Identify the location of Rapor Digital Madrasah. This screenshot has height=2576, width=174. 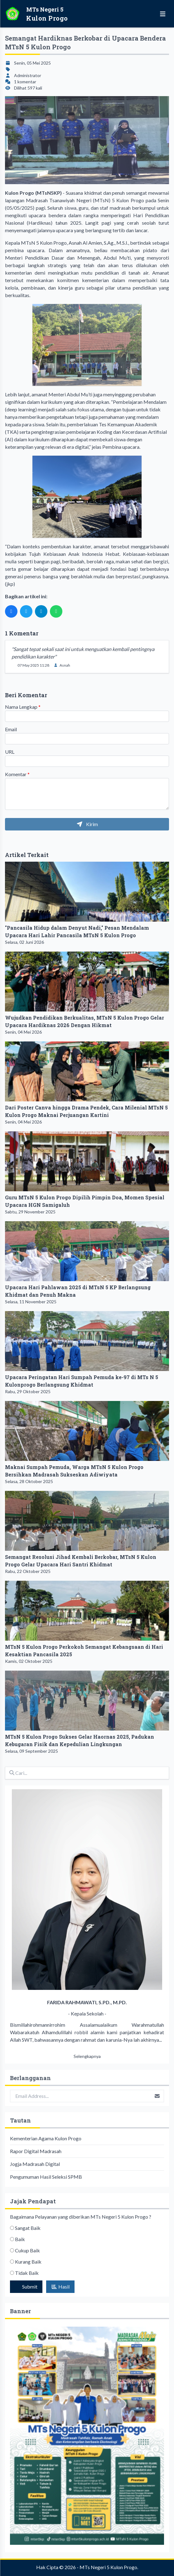
(35, 2151).